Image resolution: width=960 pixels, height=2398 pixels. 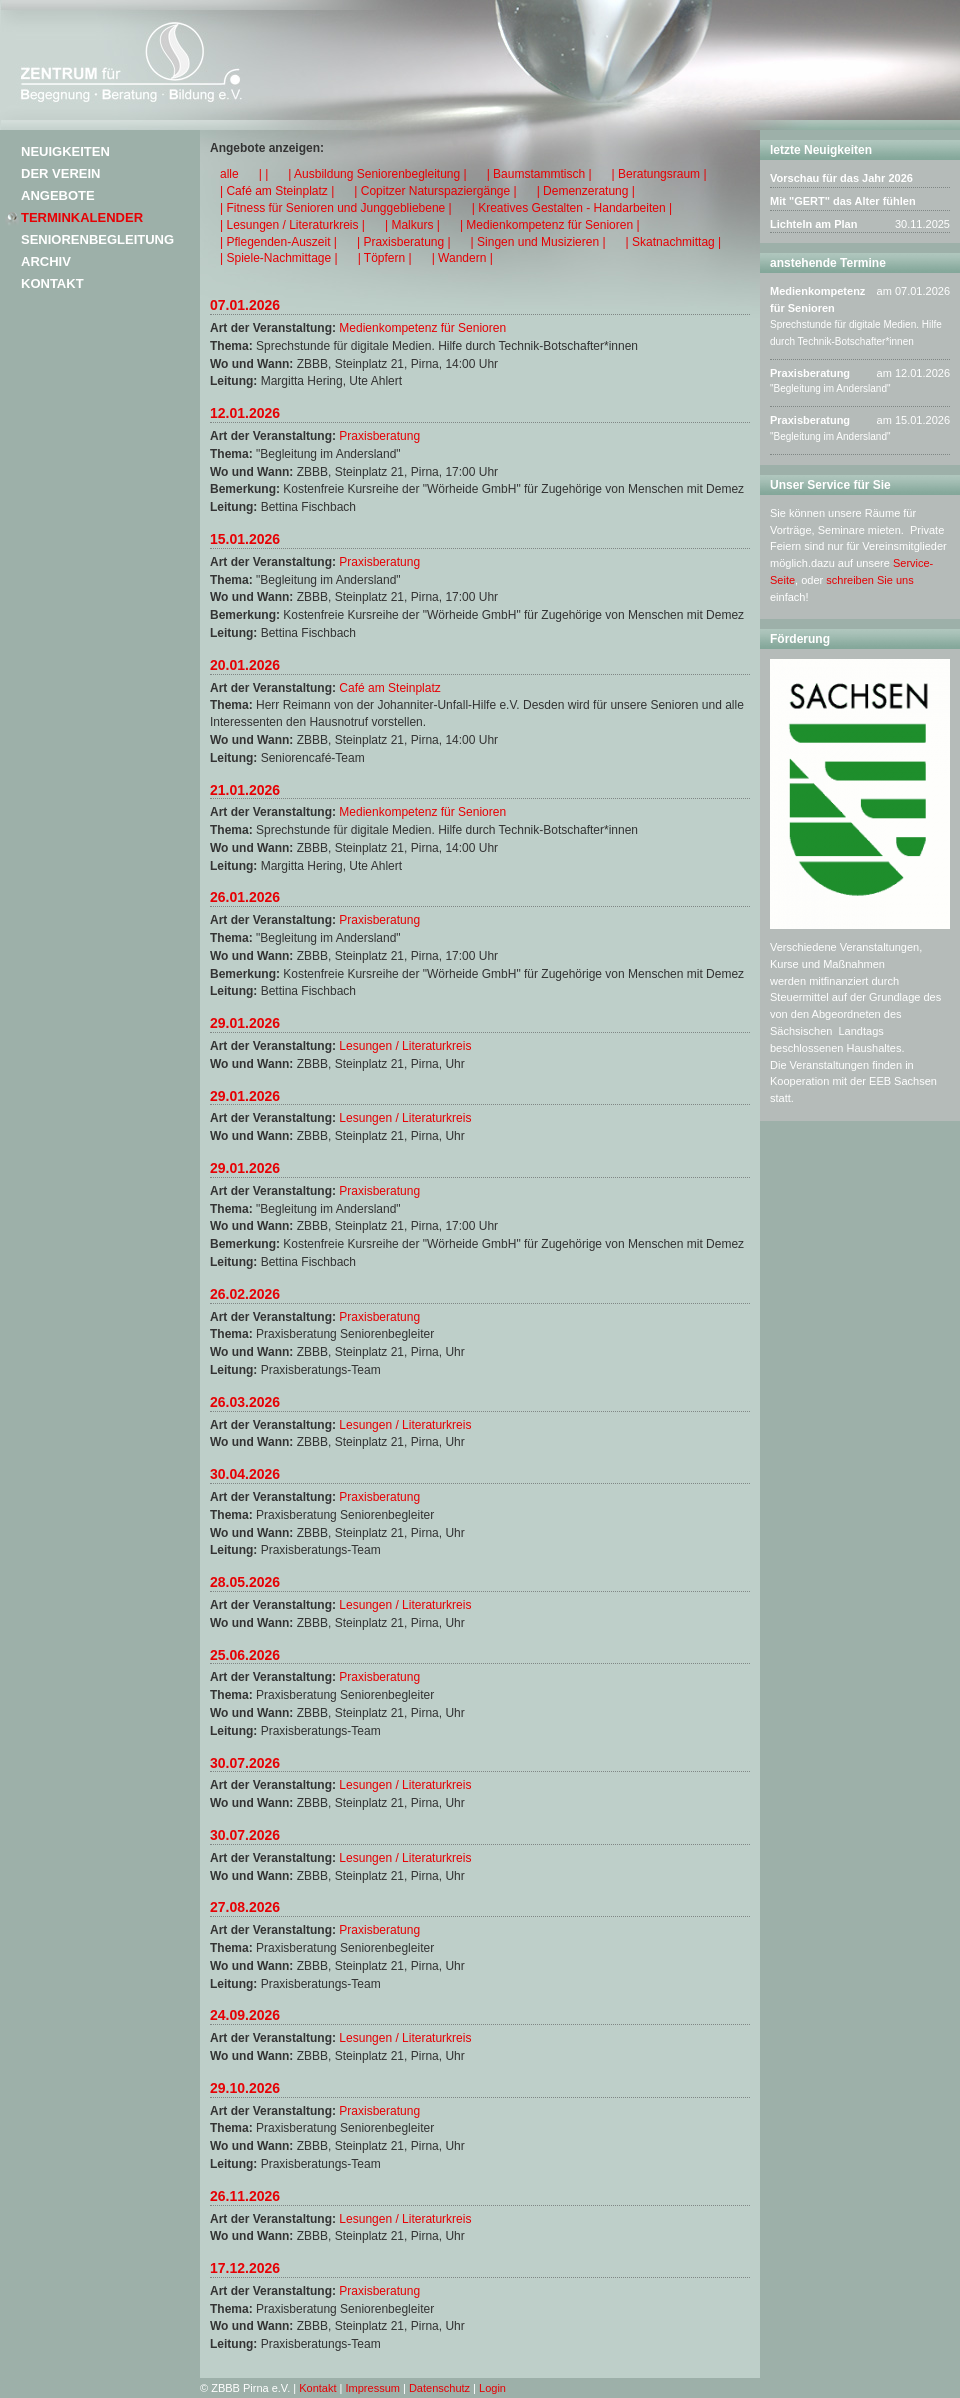 What do you see at coordinates (405, 1046) in the screenshot?
I see `Lesungen / Literaturkreis` at bounding box center [405, 1046].